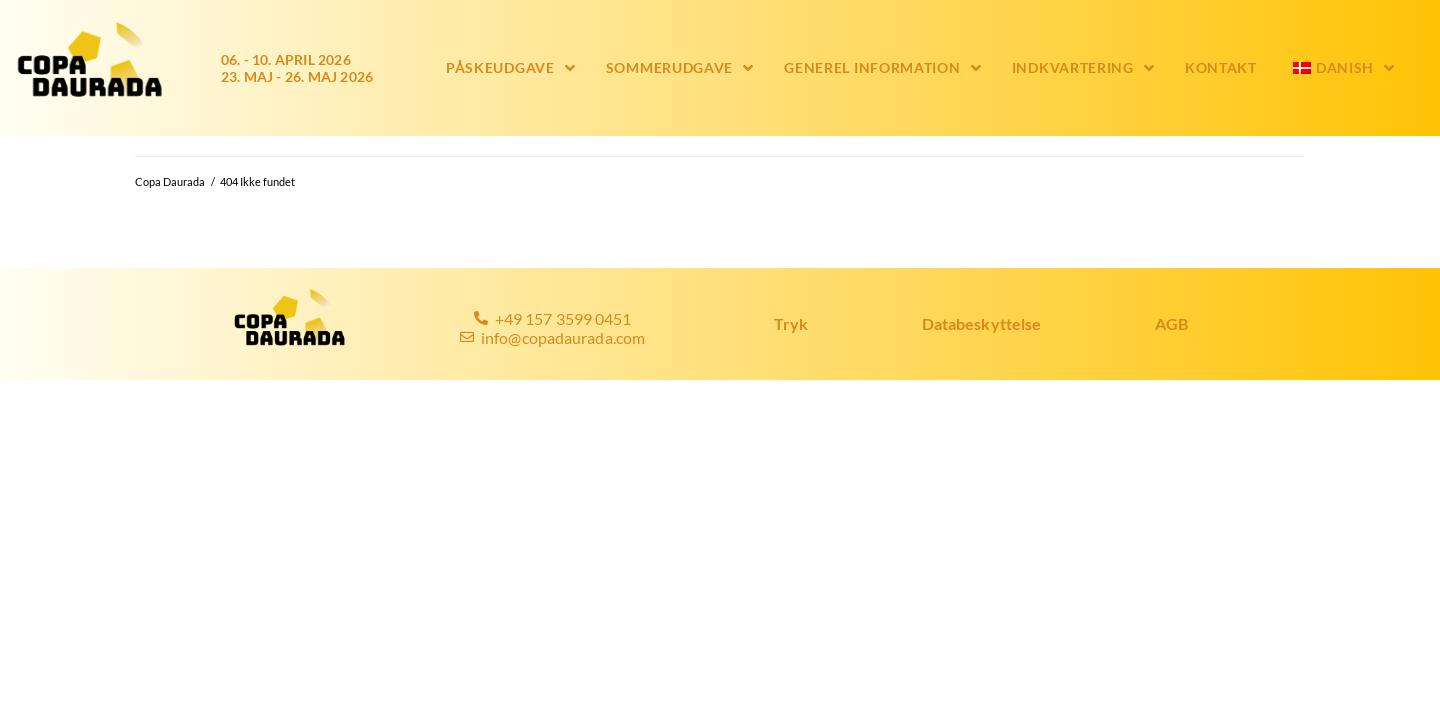 This screenshot has width=1440, height=720. Describe the element at coordinates (170, 181) in the screenshot. I see `Copa Daurada` at that location.